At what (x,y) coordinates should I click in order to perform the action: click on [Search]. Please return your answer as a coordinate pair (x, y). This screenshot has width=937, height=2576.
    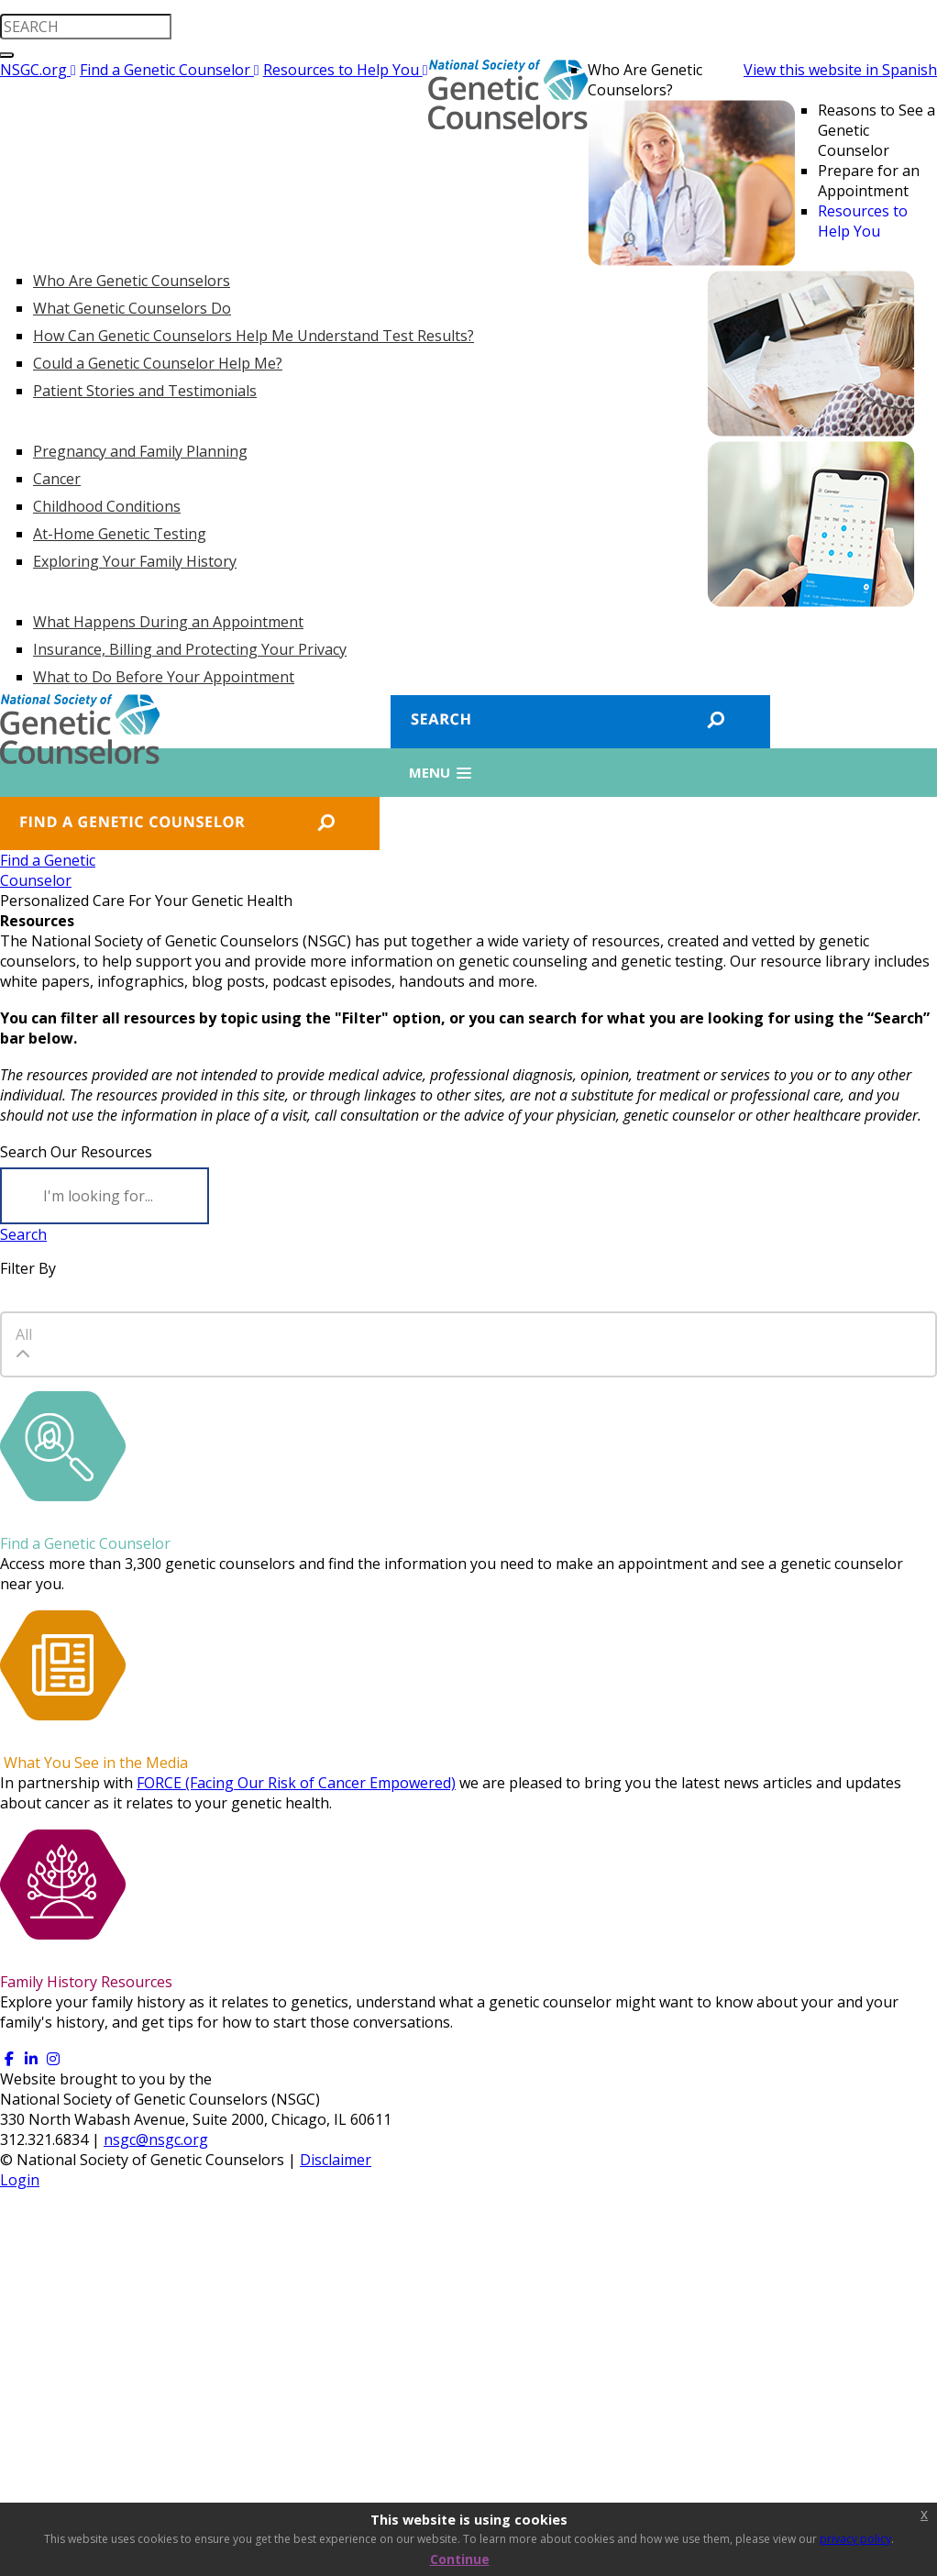
    Looking at the image, I should click on (104, 1195).